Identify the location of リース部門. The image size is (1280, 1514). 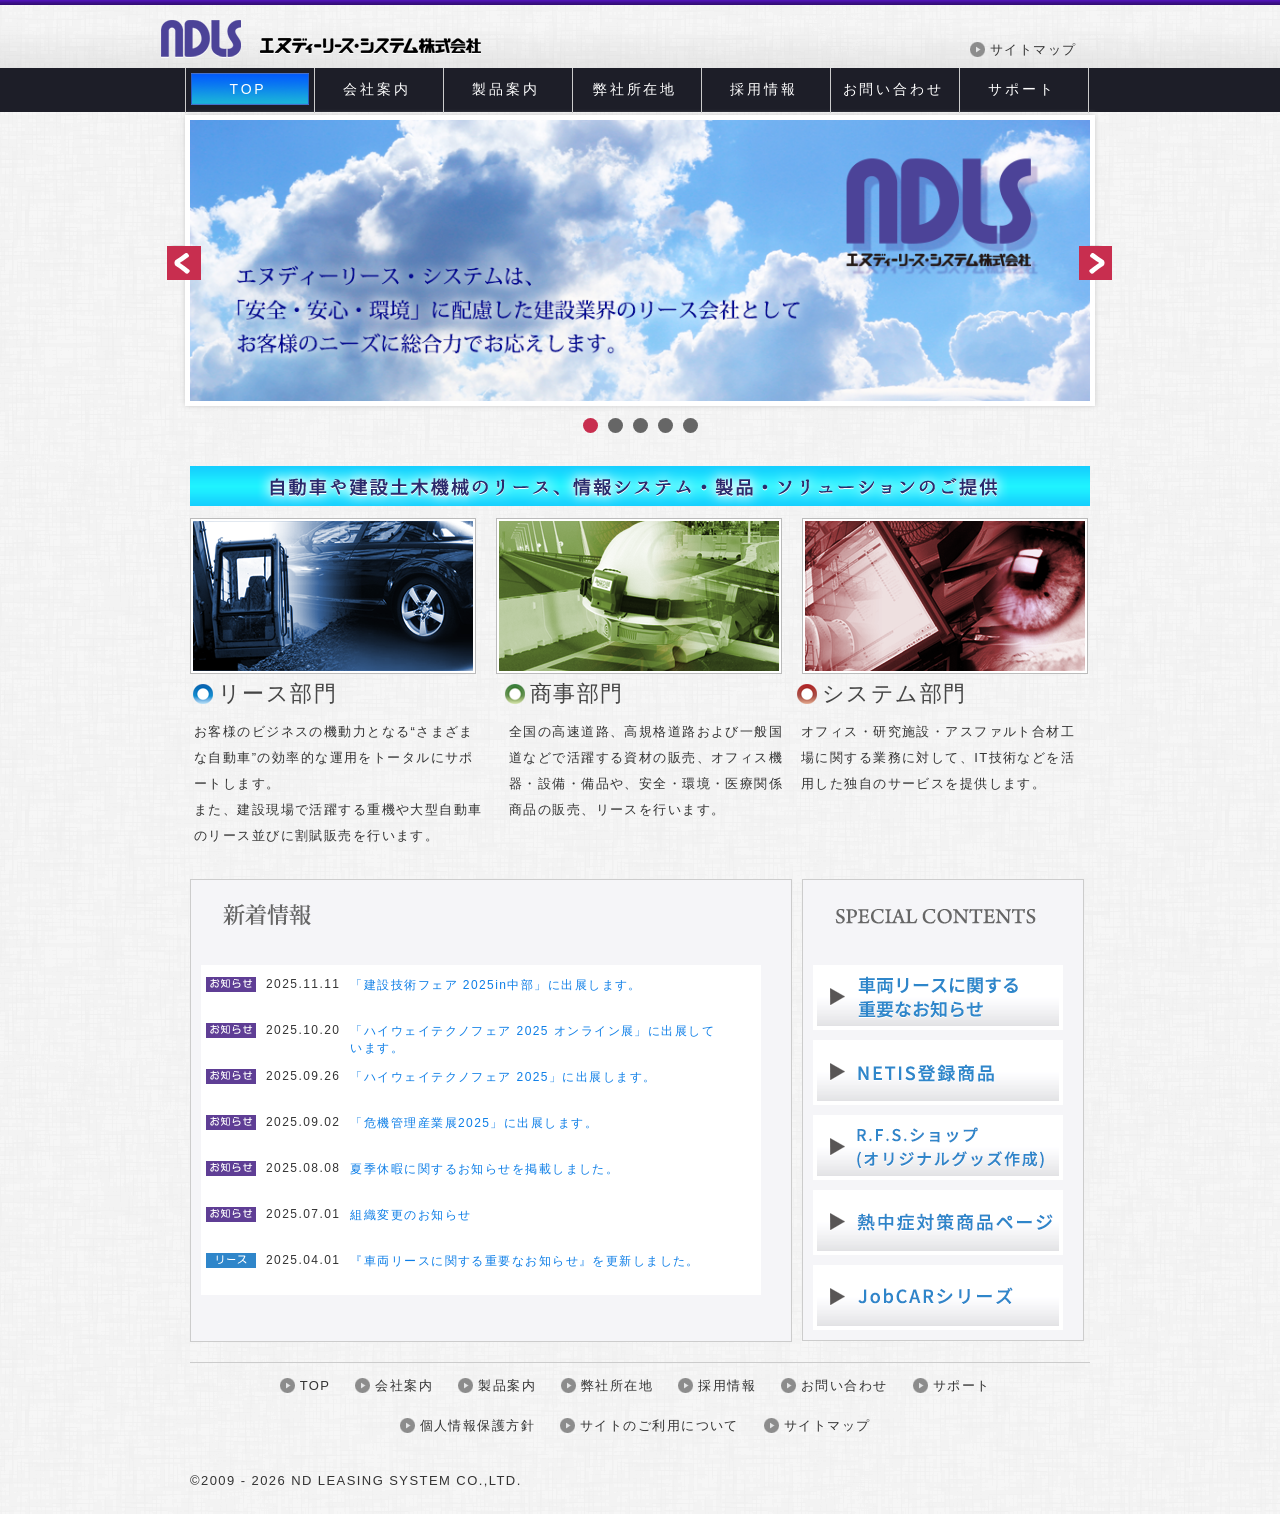
(277, 693).